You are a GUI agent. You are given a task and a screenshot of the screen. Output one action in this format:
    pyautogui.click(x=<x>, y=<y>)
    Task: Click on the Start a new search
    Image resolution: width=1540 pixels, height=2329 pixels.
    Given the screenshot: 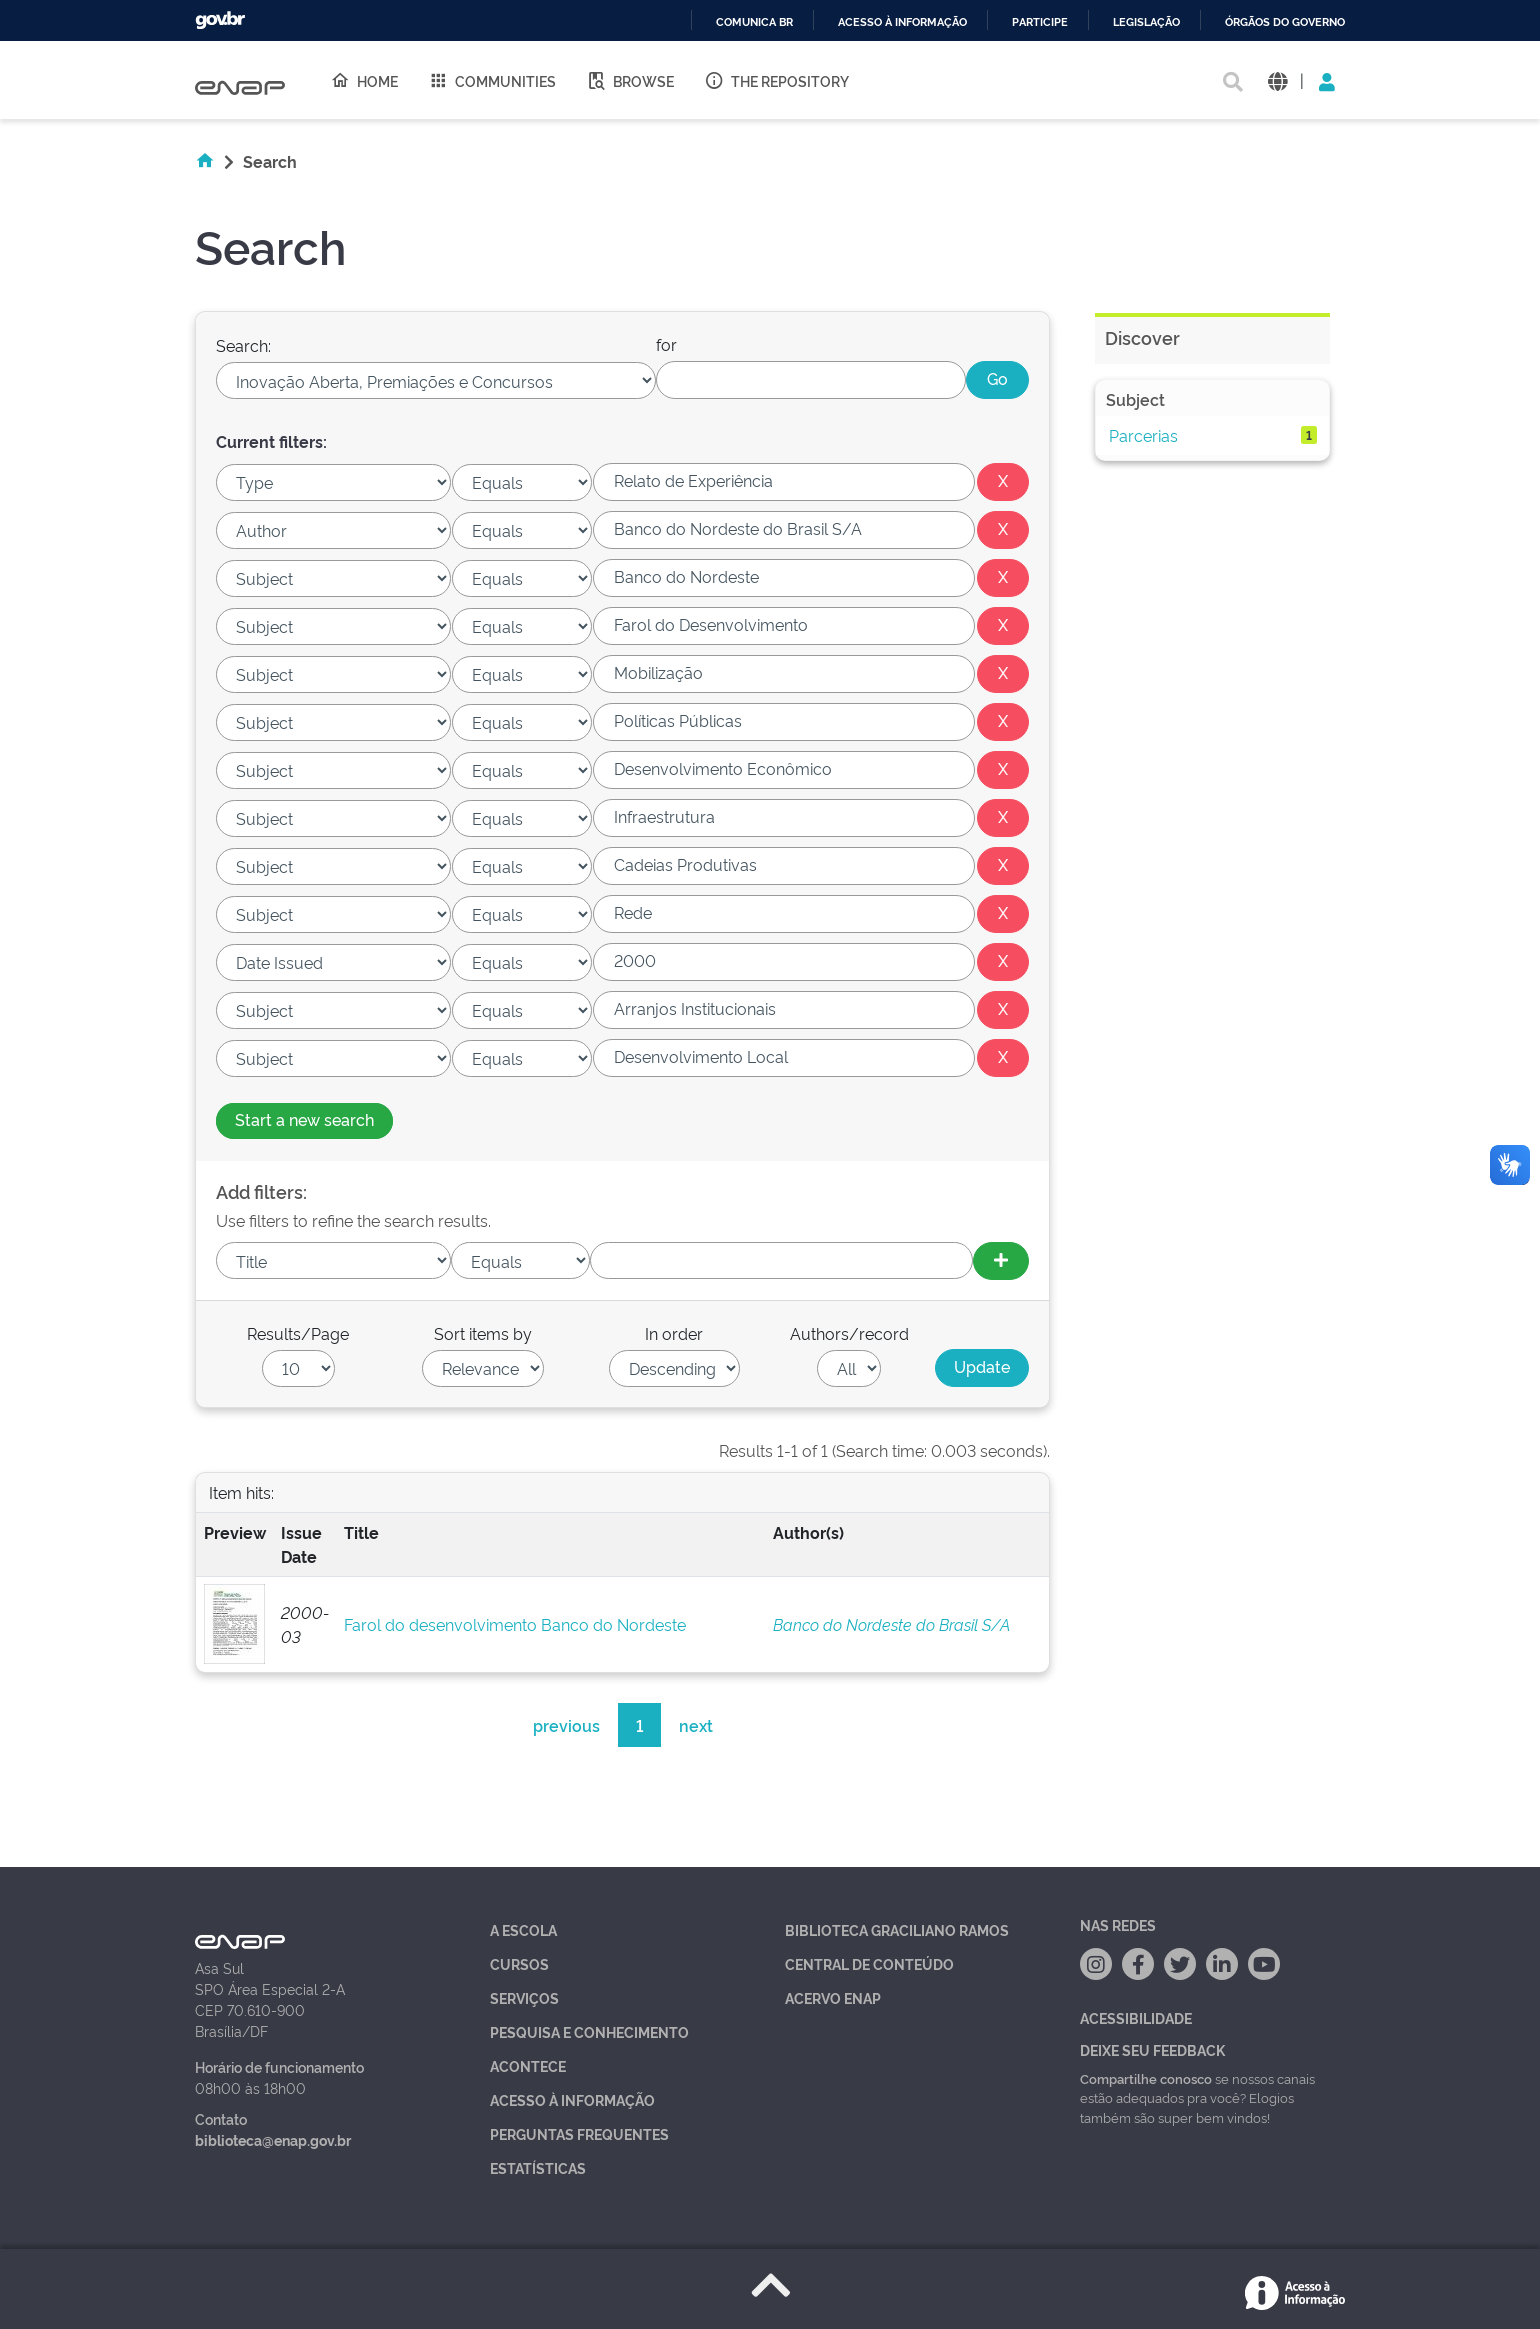 What is the action you would take?
    pyautogui.click(x=304, y=1119)
    